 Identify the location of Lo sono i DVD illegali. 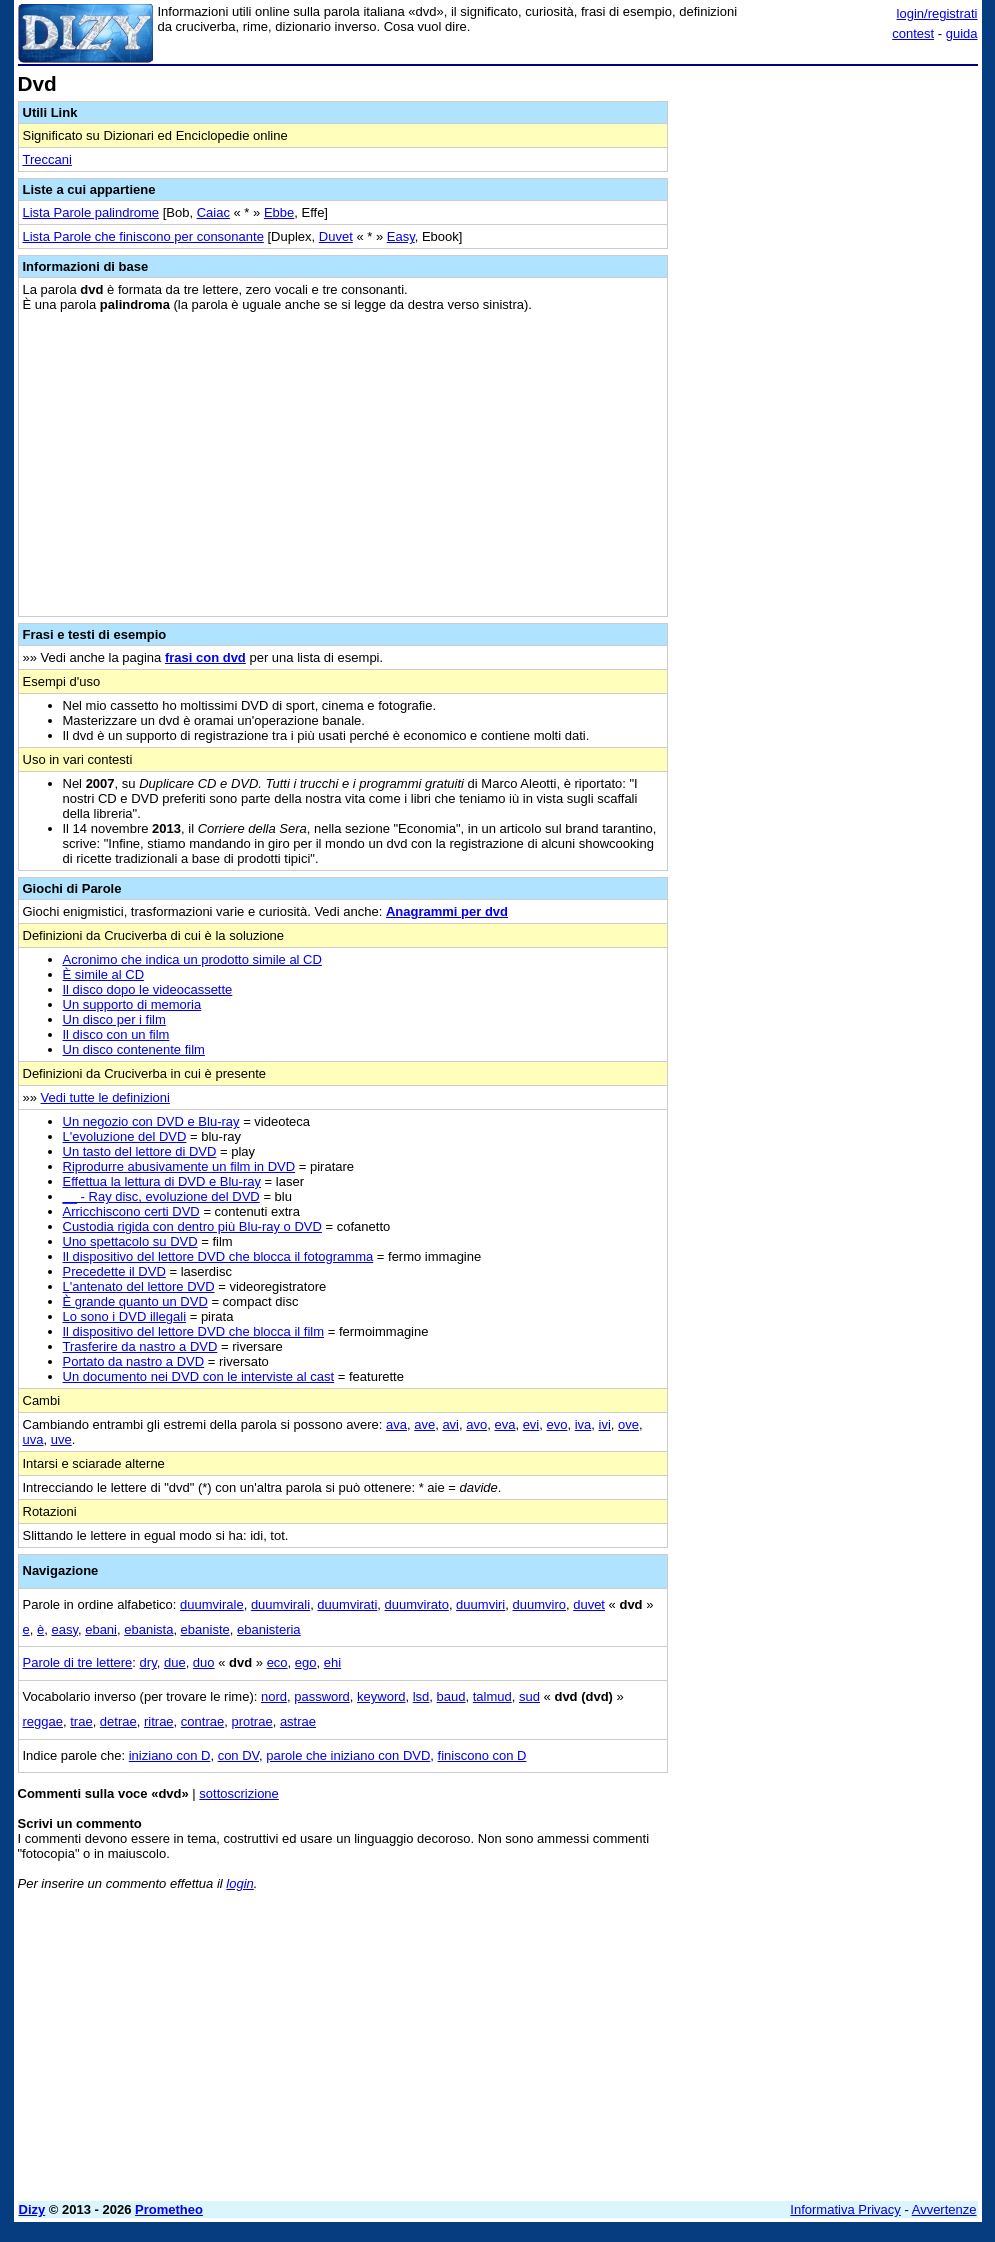
(125, 1316).